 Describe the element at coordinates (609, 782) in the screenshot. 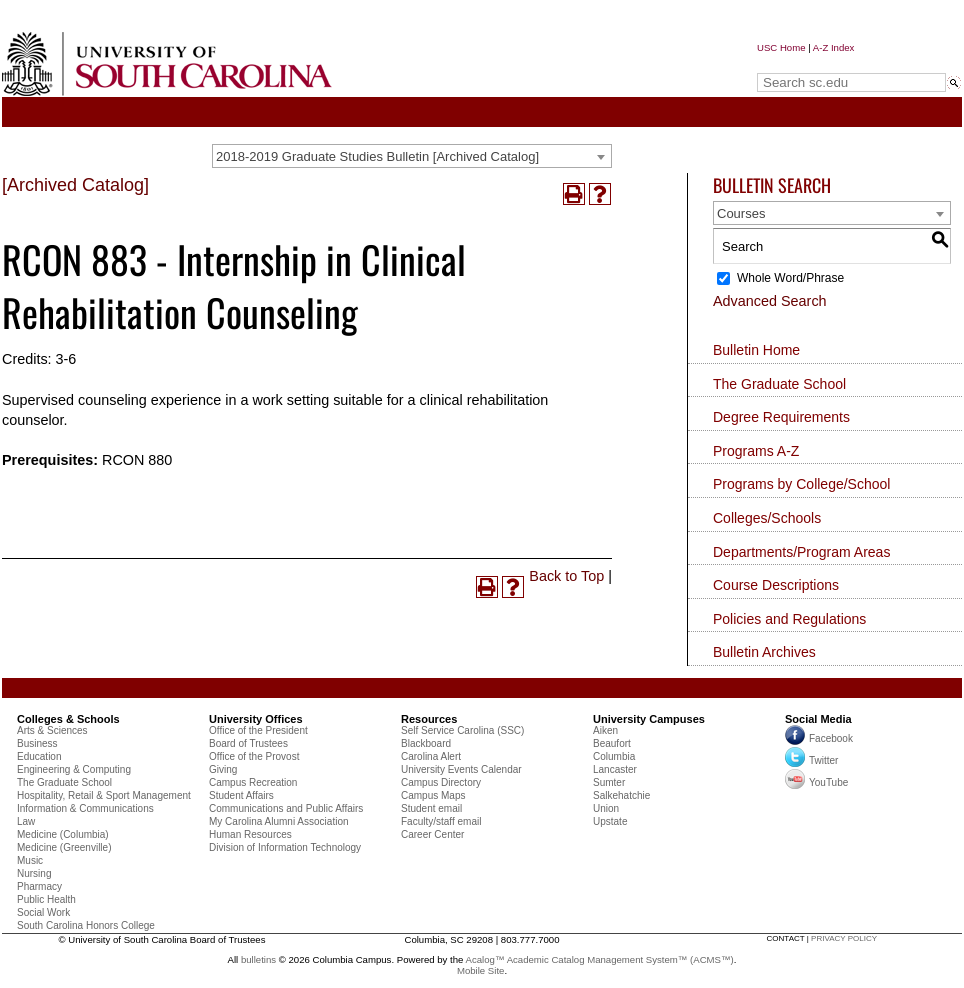

I see `Sumter` at that location.